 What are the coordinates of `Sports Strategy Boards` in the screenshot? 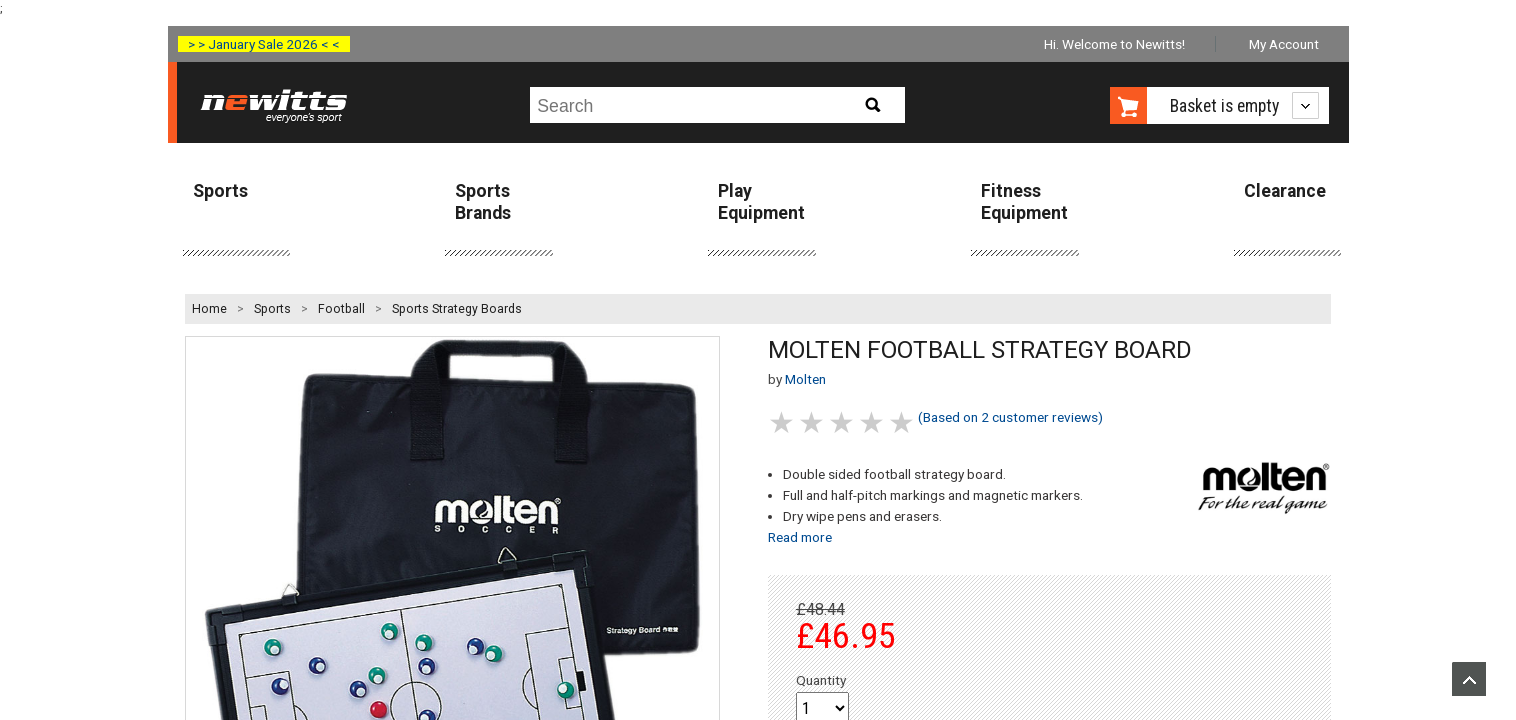 It's located at (457, 309).